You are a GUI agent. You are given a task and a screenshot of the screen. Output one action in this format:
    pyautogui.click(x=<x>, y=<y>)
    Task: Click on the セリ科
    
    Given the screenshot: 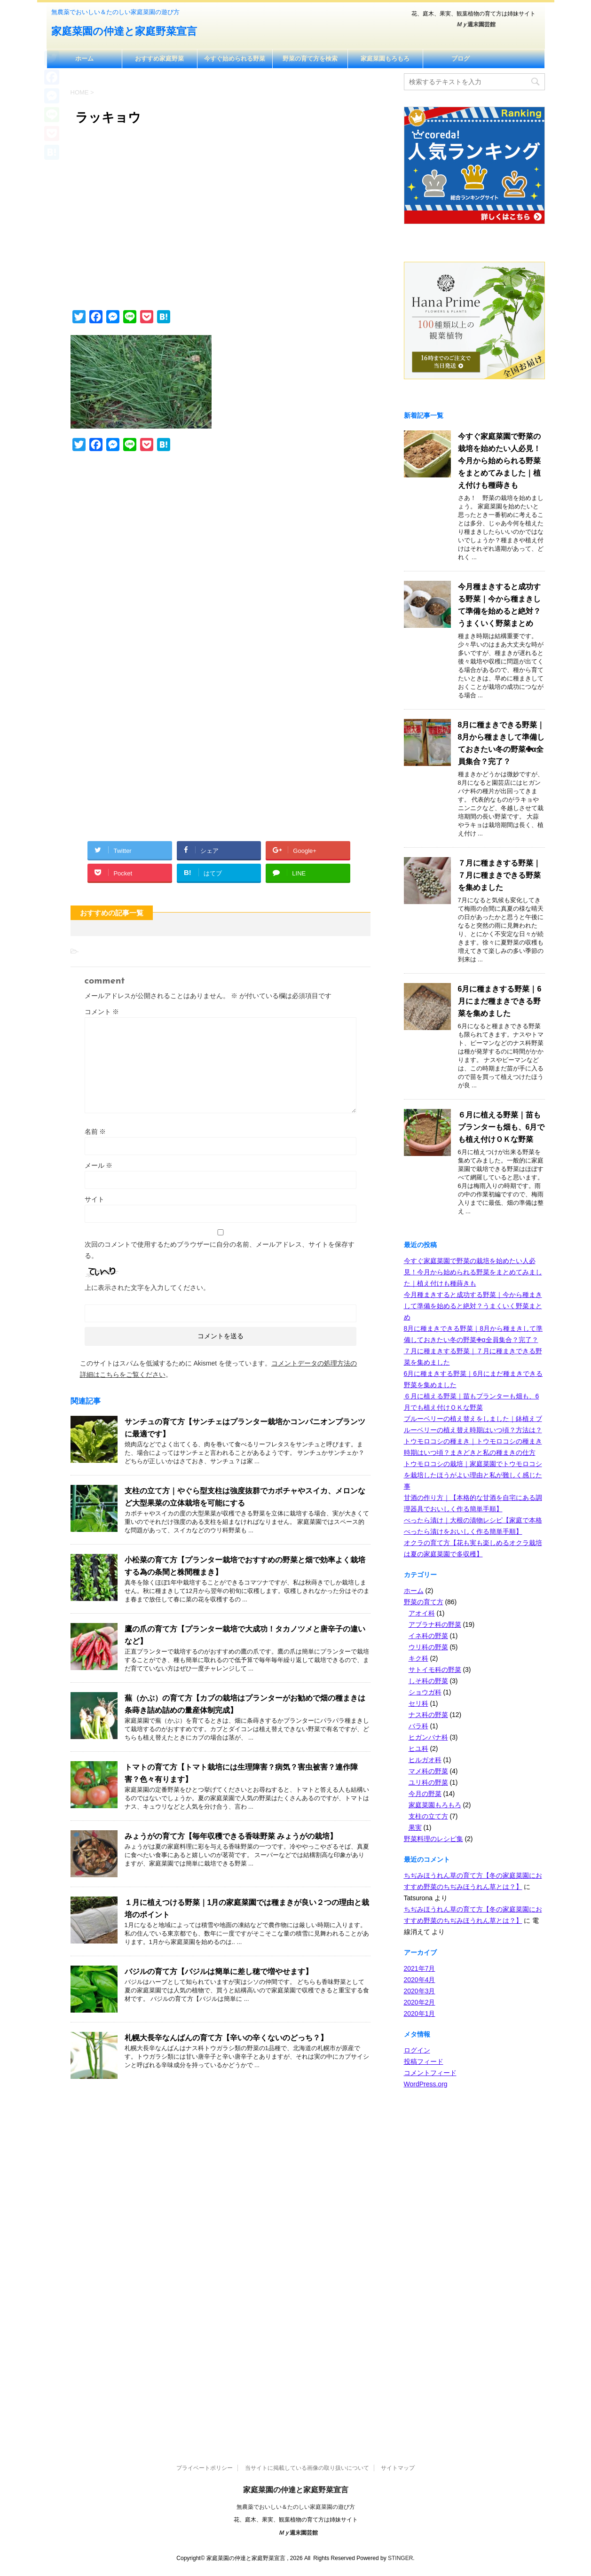 What is the action you would take?
    pyautogui.click(x=418, y=1703)
    